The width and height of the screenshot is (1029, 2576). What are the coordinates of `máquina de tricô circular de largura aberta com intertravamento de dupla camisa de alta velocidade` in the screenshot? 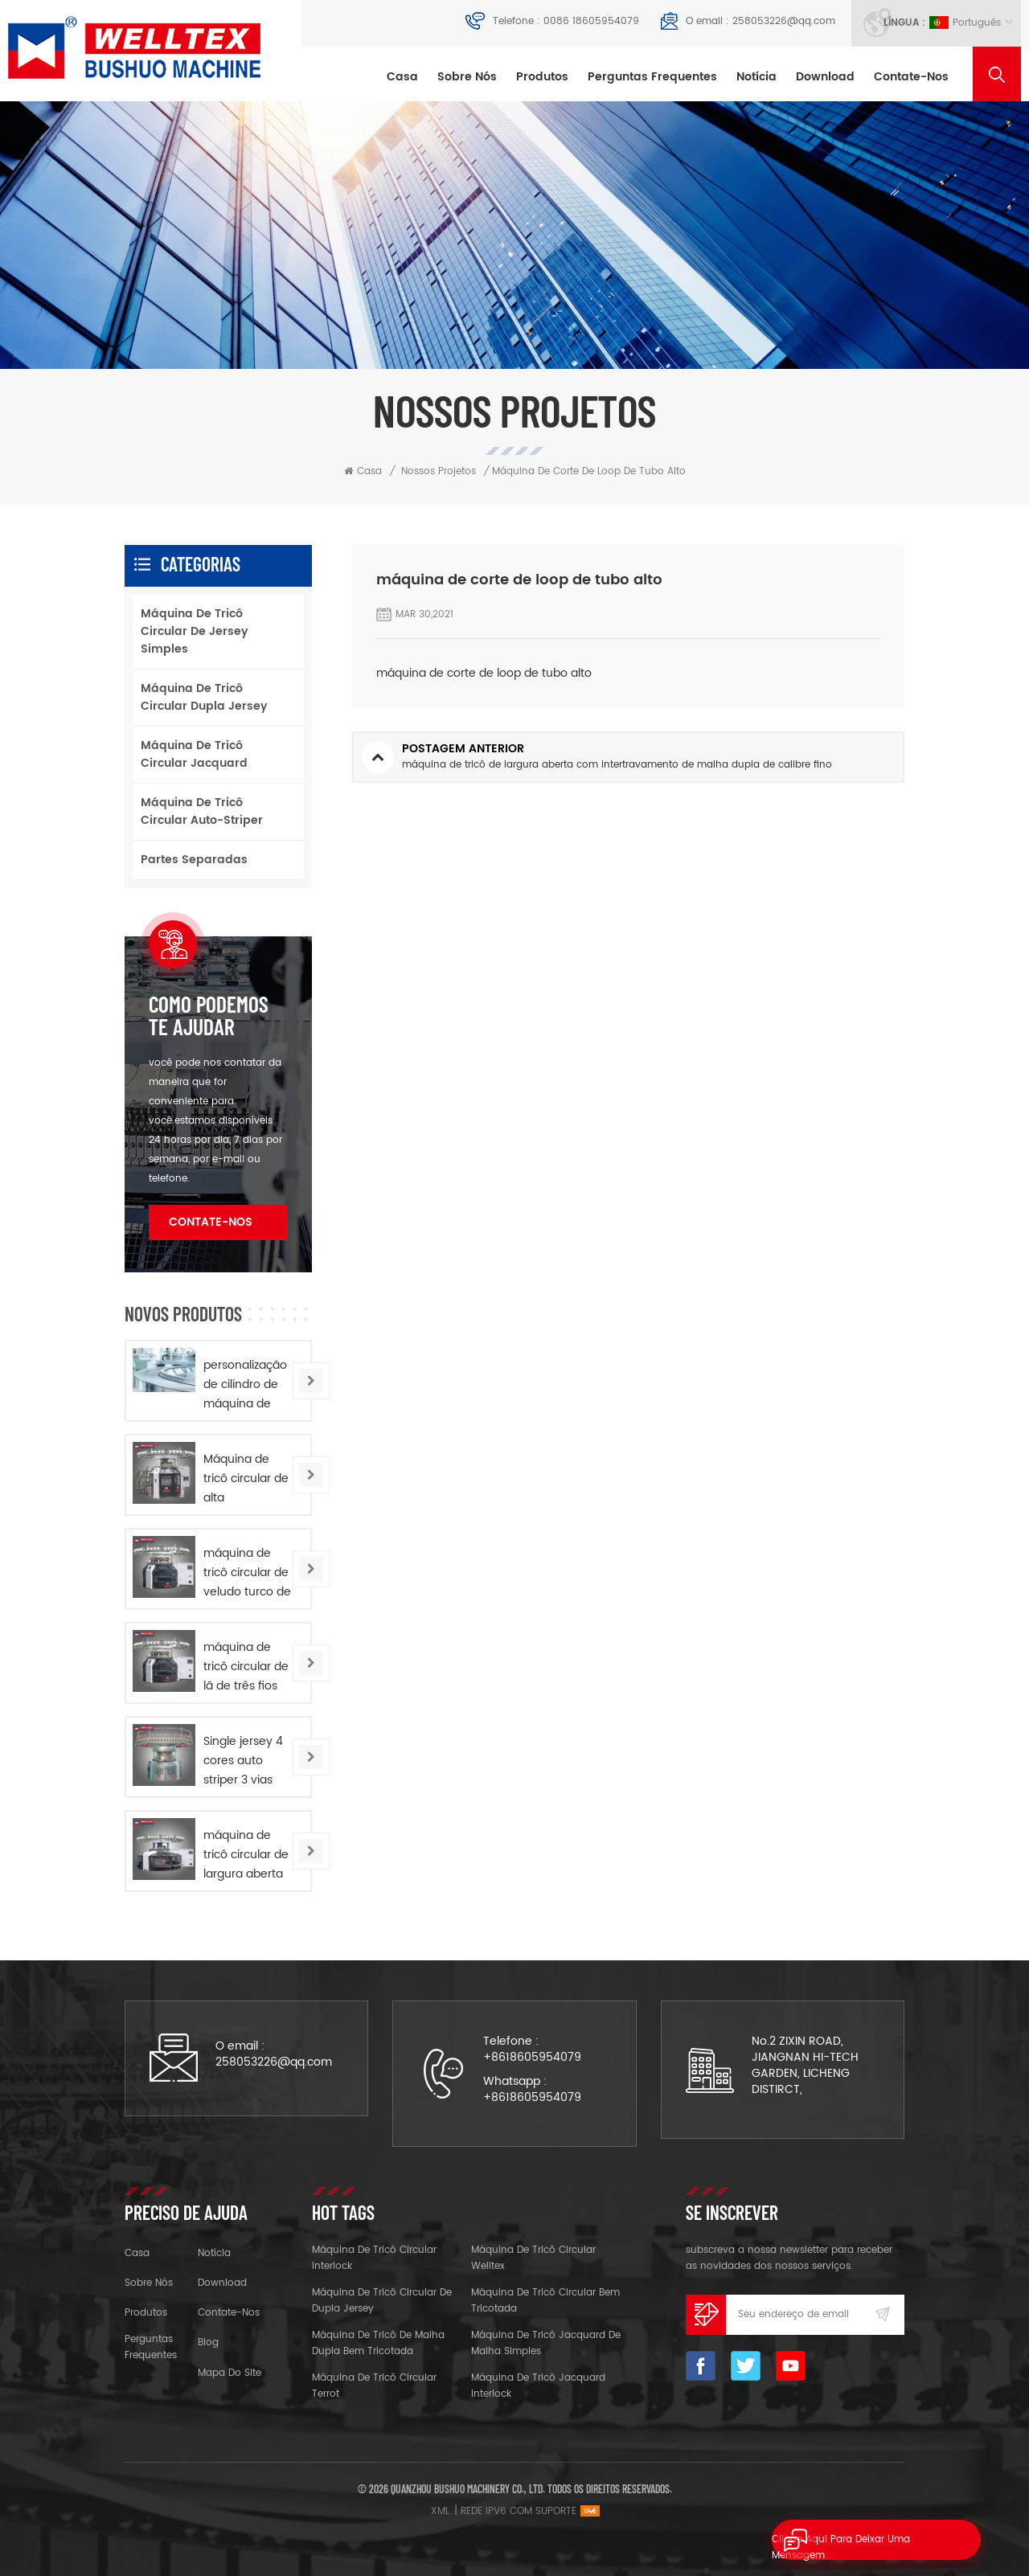 It's located at (248, 1855).